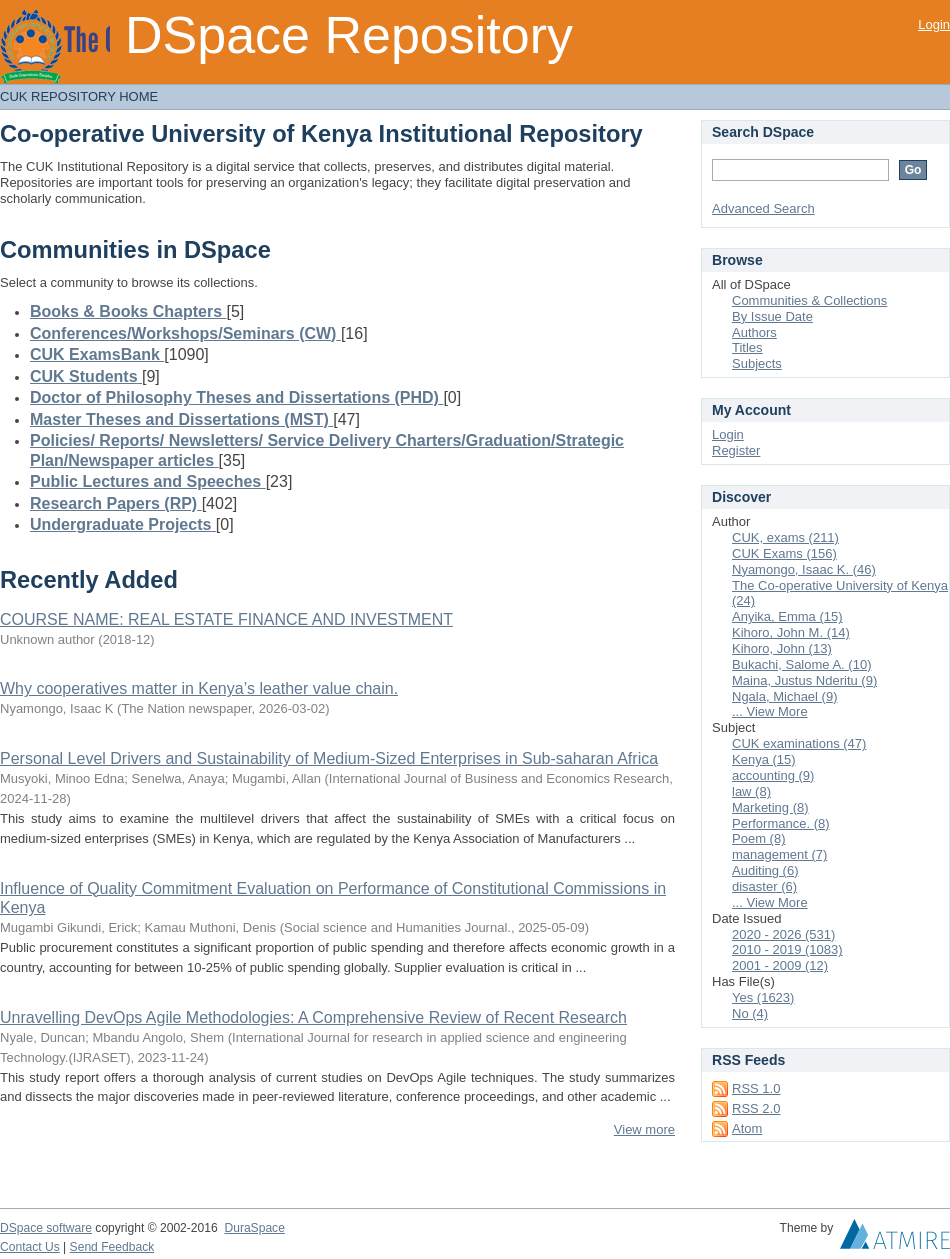  Describe the element at coordinates (329, 758) in the screenshot. I see `Personal Level Drivers and Sustainability of Medium-Sized Enterprises in Sub-saharan Africa` at that location.